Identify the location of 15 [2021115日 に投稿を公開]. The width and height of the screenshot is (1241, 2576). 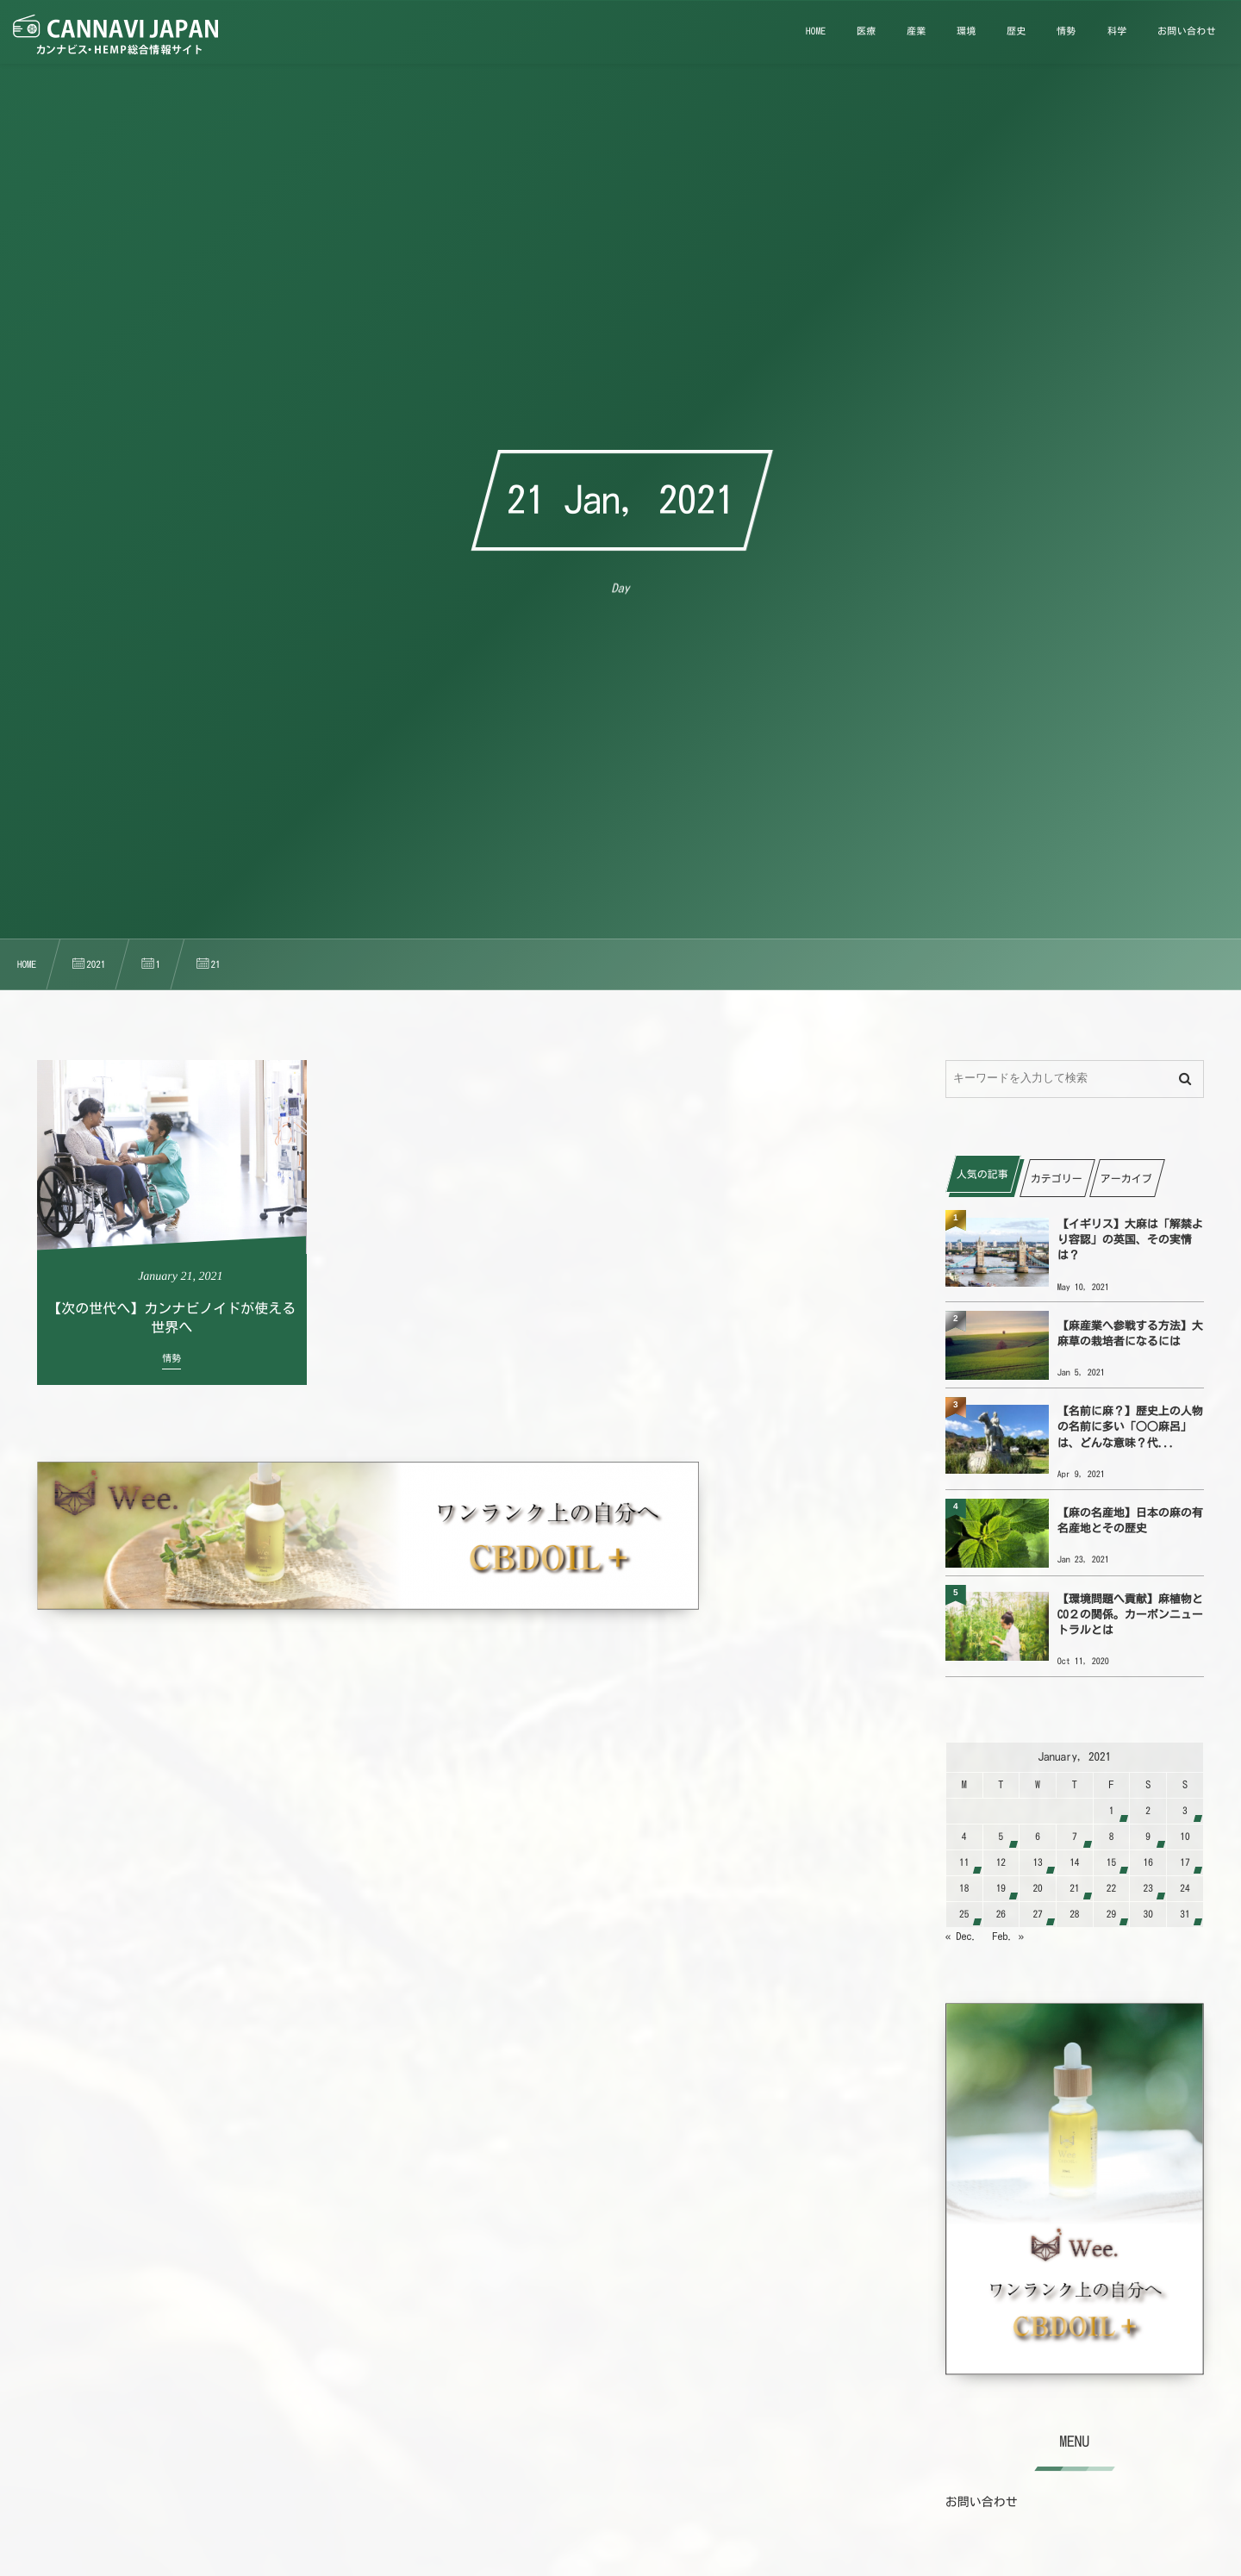
(1111, 1863).